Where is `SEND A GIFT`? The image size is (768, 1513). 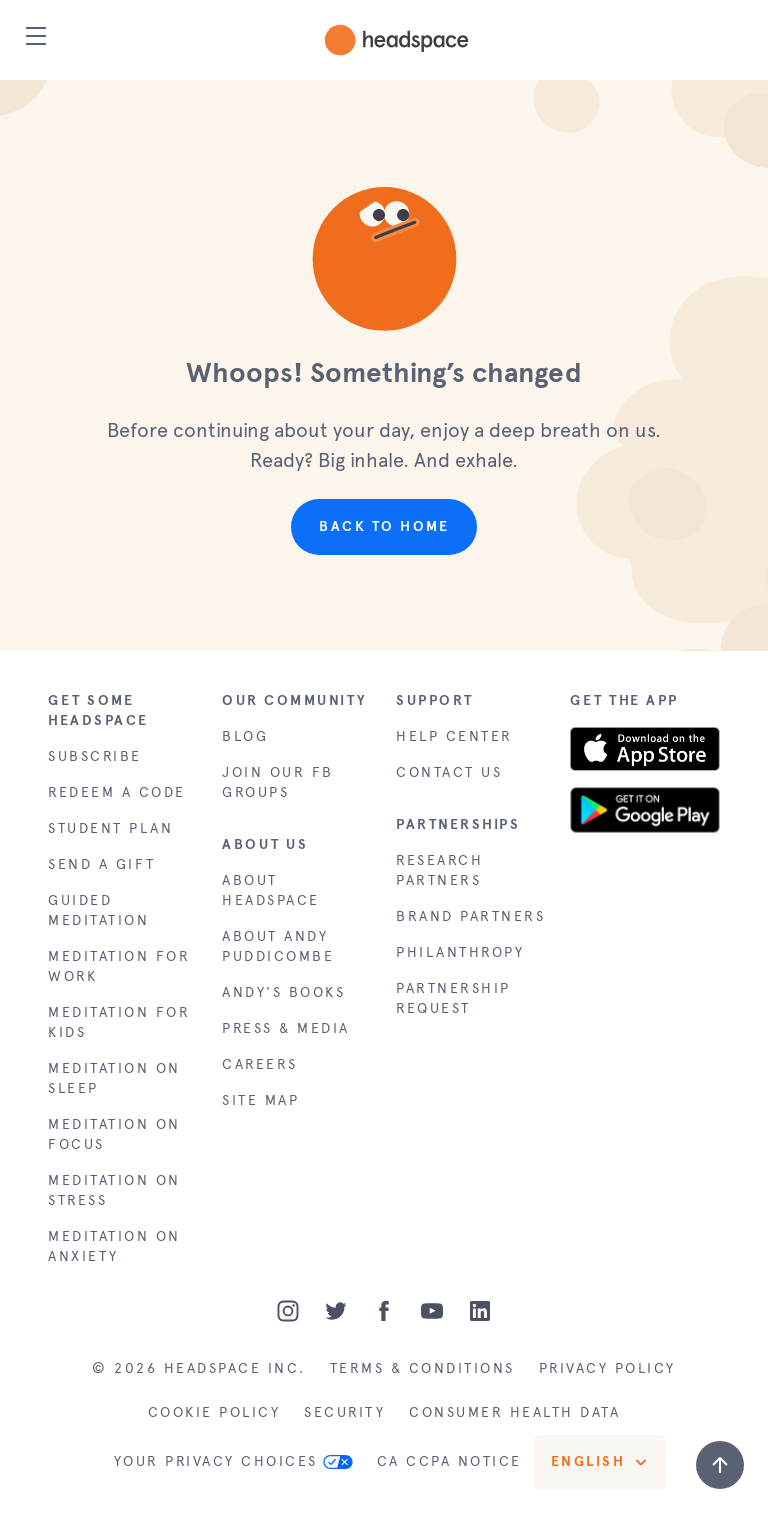
SEND A GIFT is located at coordinates (102, 864).